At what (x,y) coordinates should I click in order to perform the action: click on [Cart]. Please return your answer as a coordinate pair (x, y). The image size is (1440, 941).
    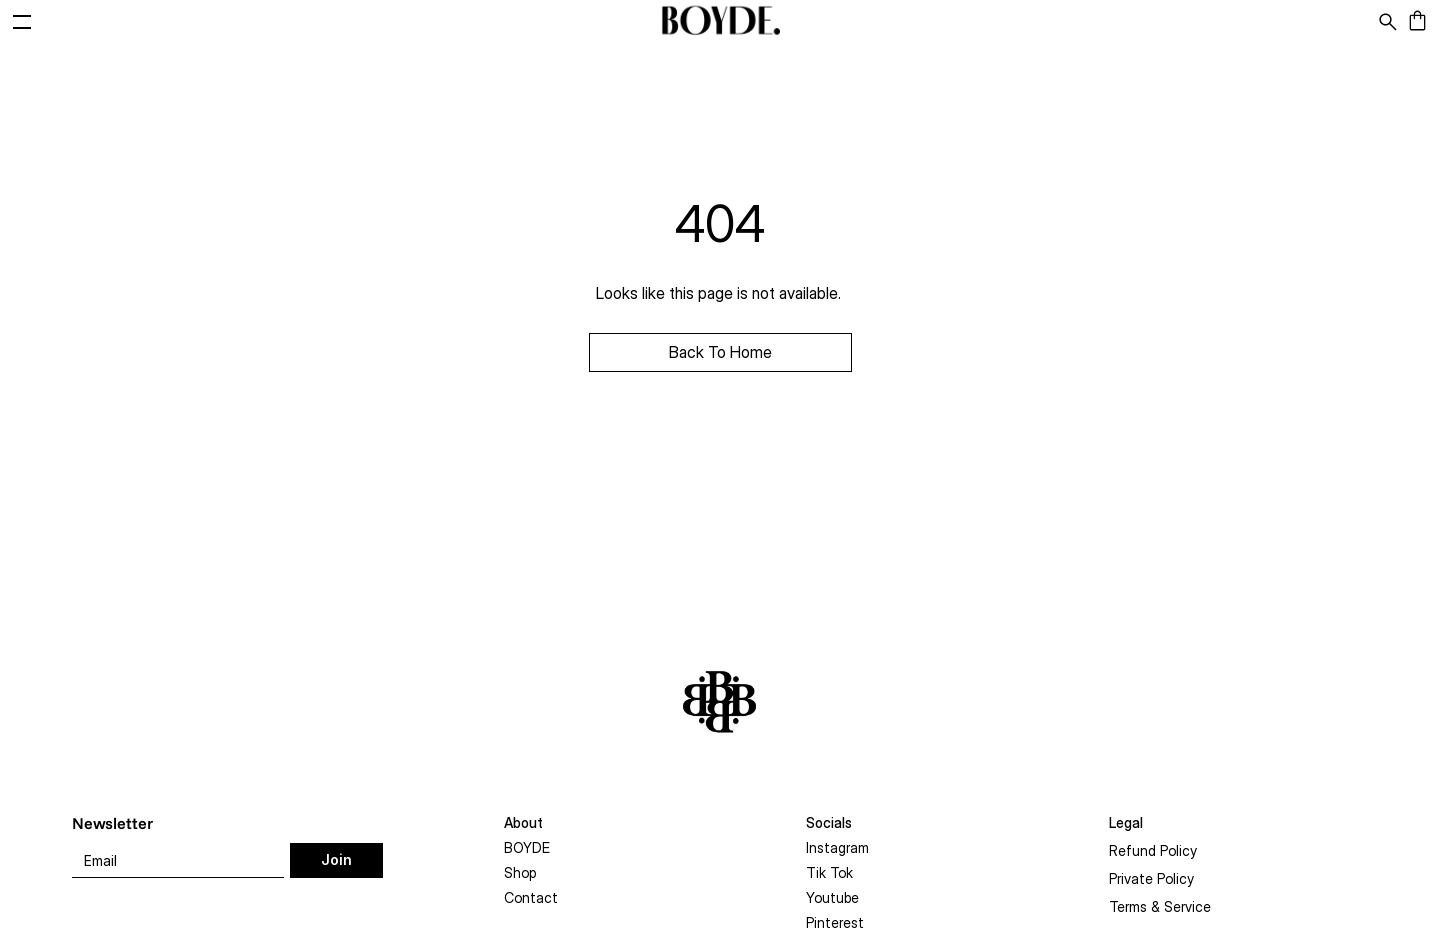
    Looking at the image, I should click on (1422, 21).